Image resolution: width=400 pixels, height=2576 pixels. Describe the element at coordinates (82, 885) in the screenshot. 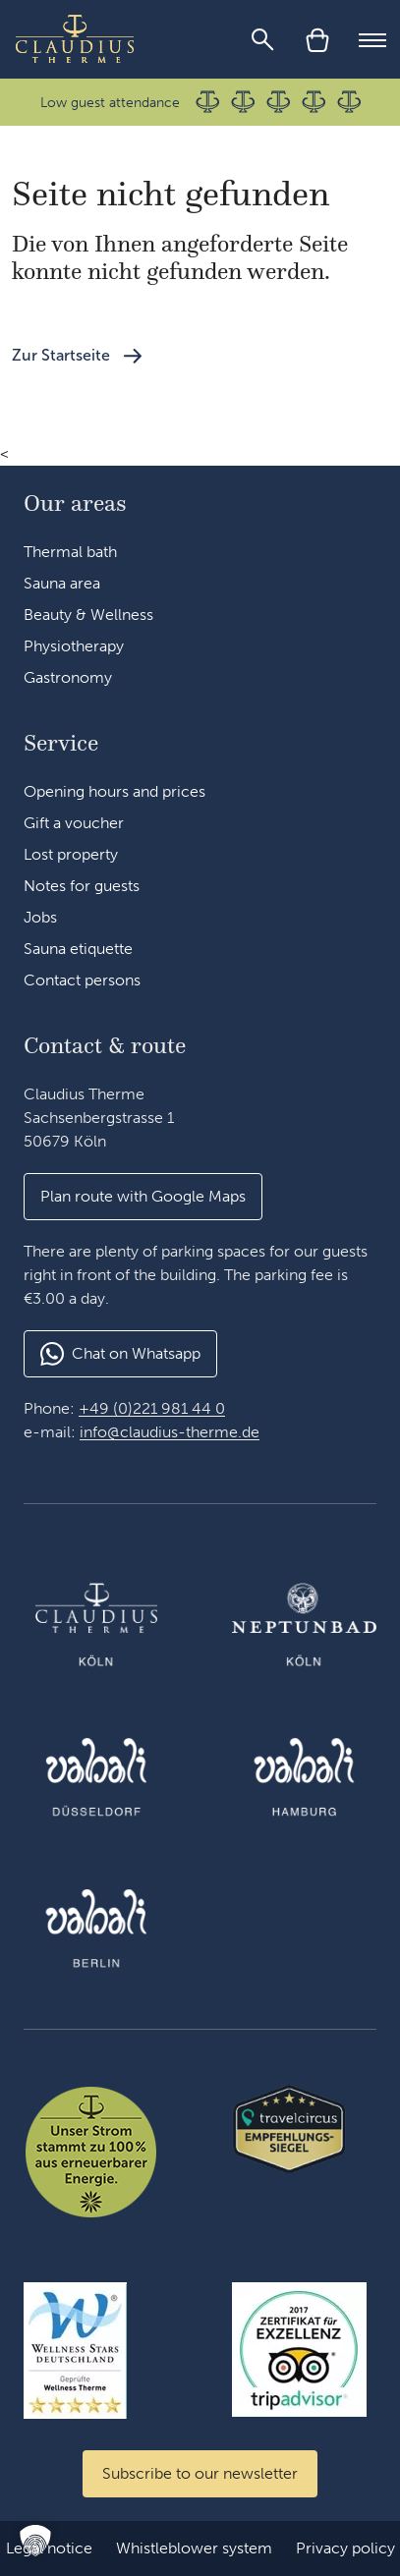

I see `Notes for guests` at that location.